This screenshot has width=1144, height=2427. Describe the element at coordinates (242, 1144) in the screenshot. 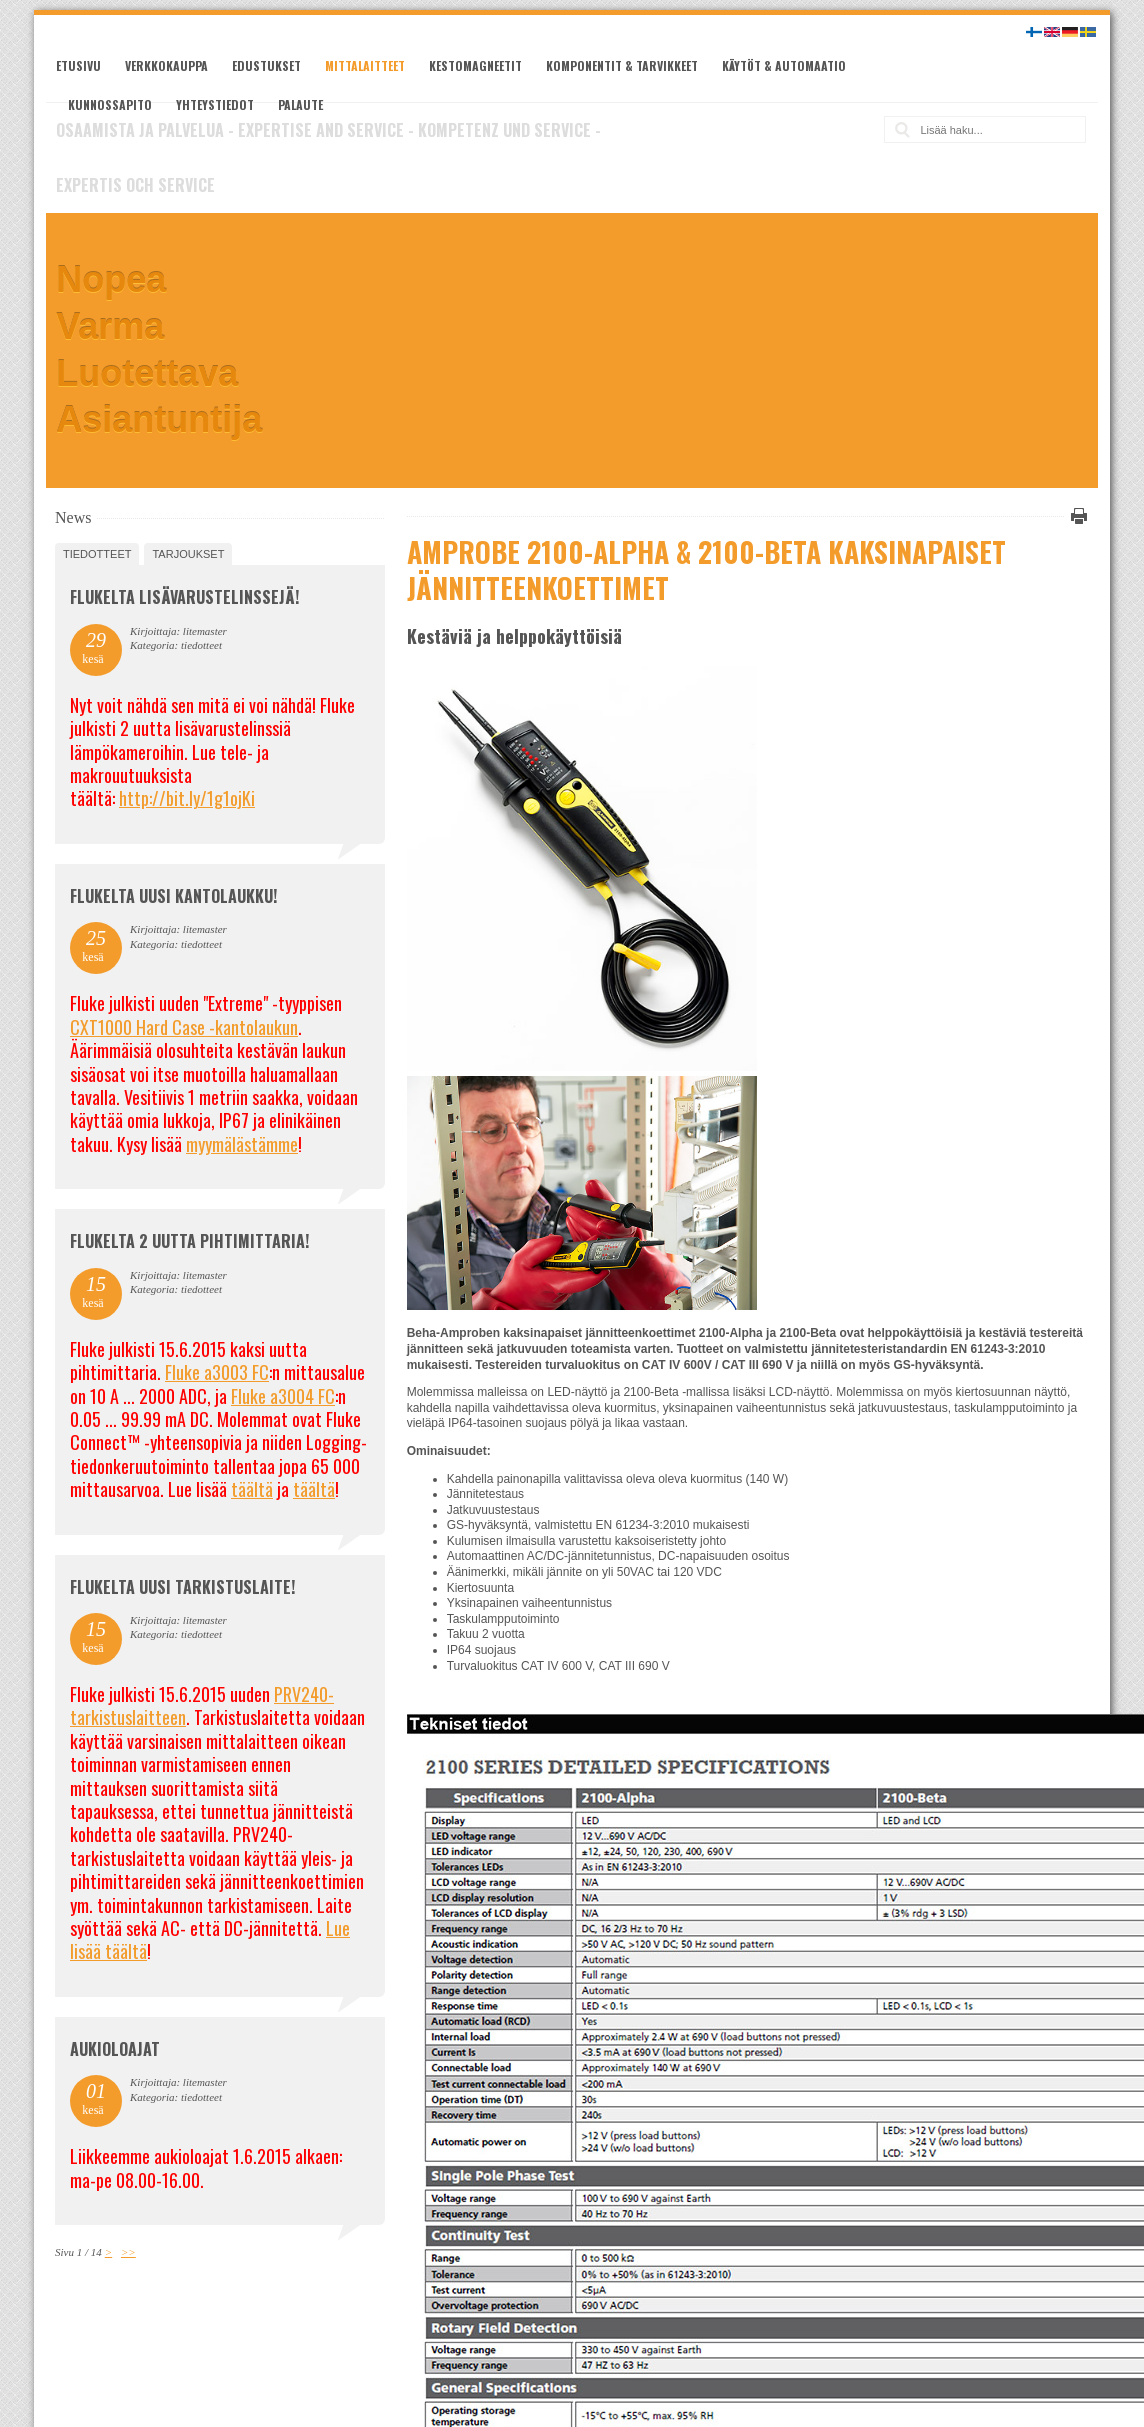

I see `myymälästämme` at that location.